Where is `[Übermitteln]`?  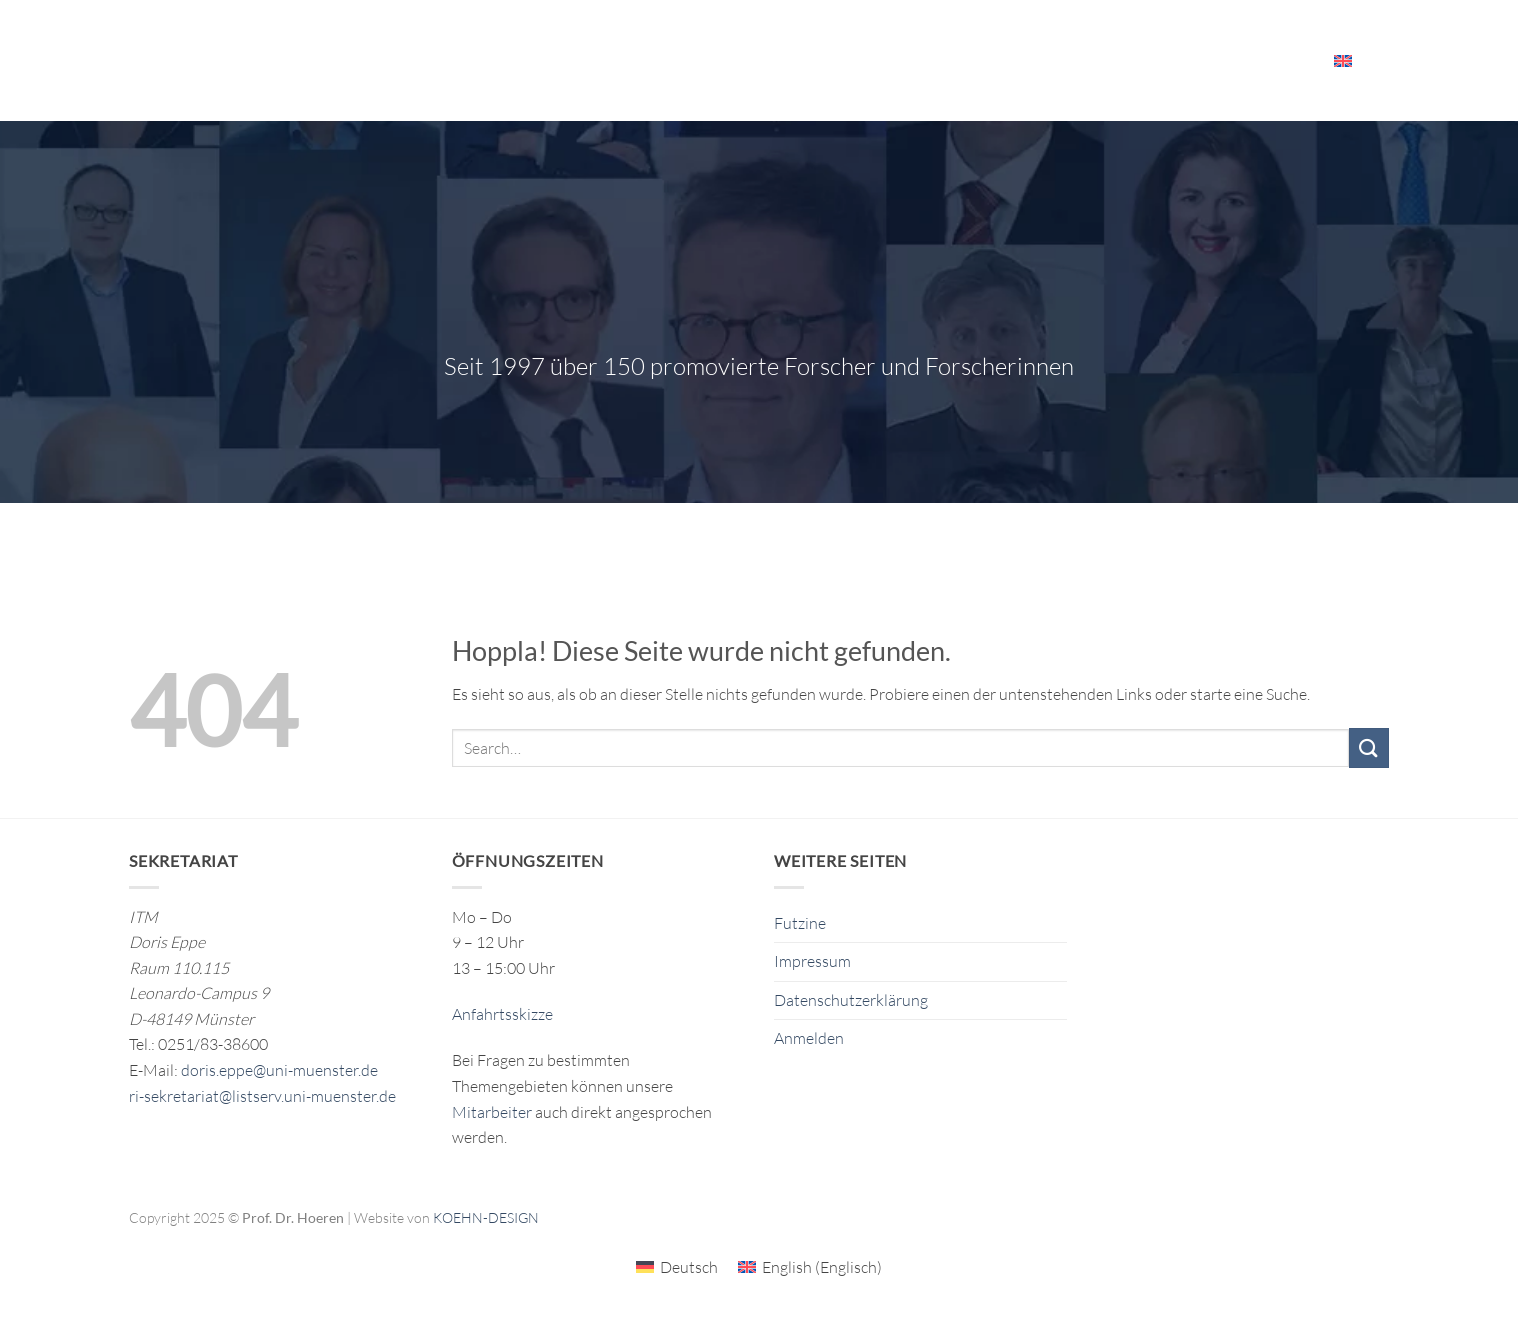
[Übermitteln] is located at coordinates (1369, 747).